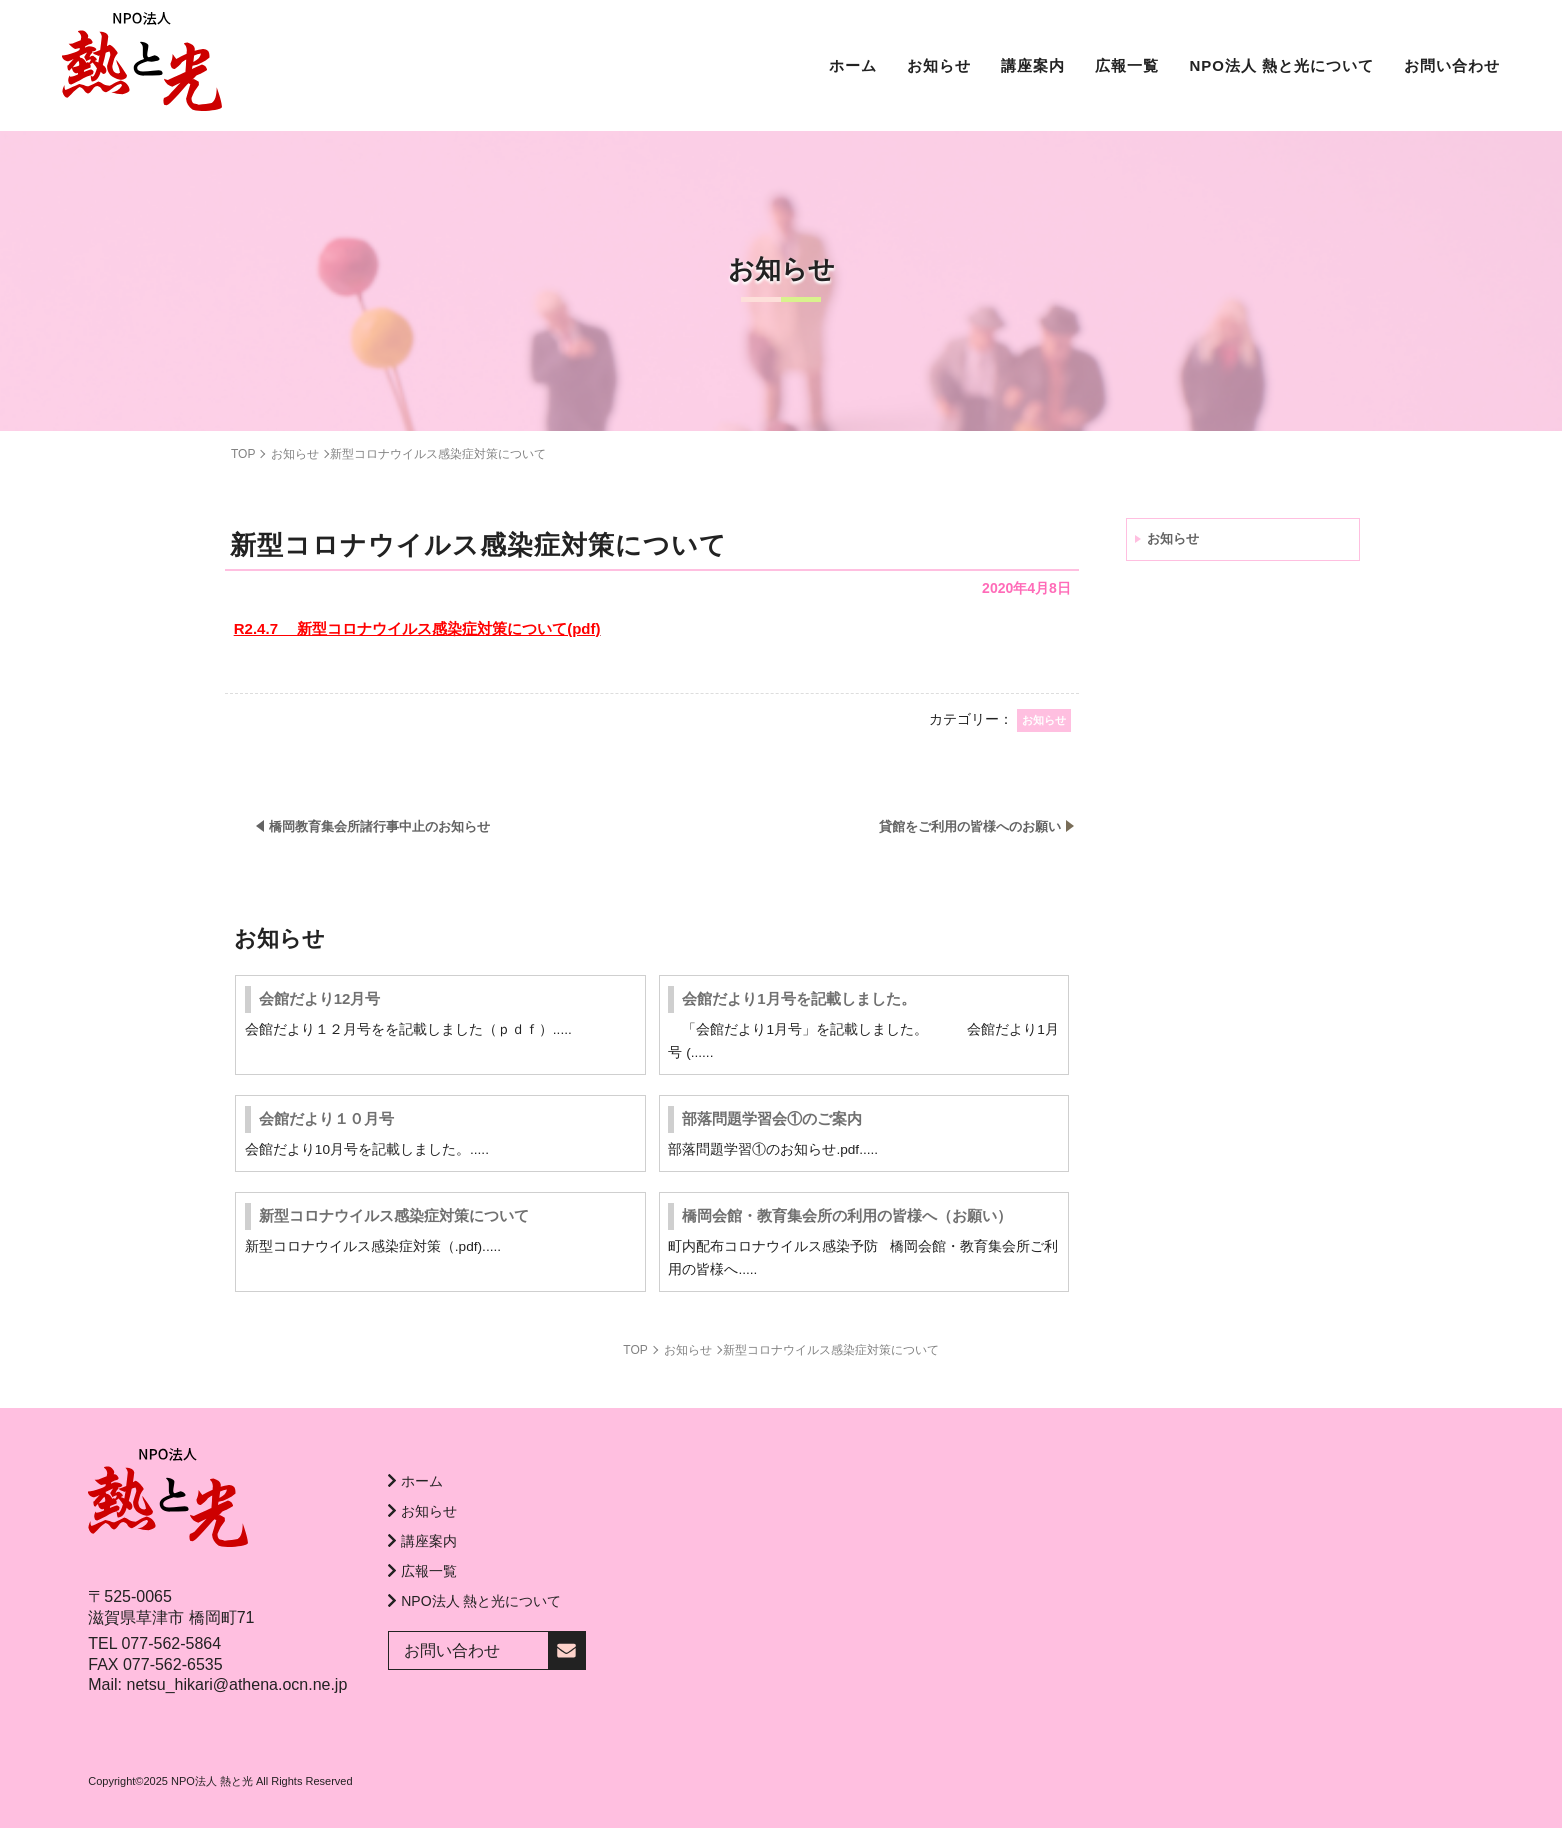 This screenshot has width=1562, height=1828. Describe the element at coordinates (173, 1664) in the screenshot. I see `077-562-6535` at that location.